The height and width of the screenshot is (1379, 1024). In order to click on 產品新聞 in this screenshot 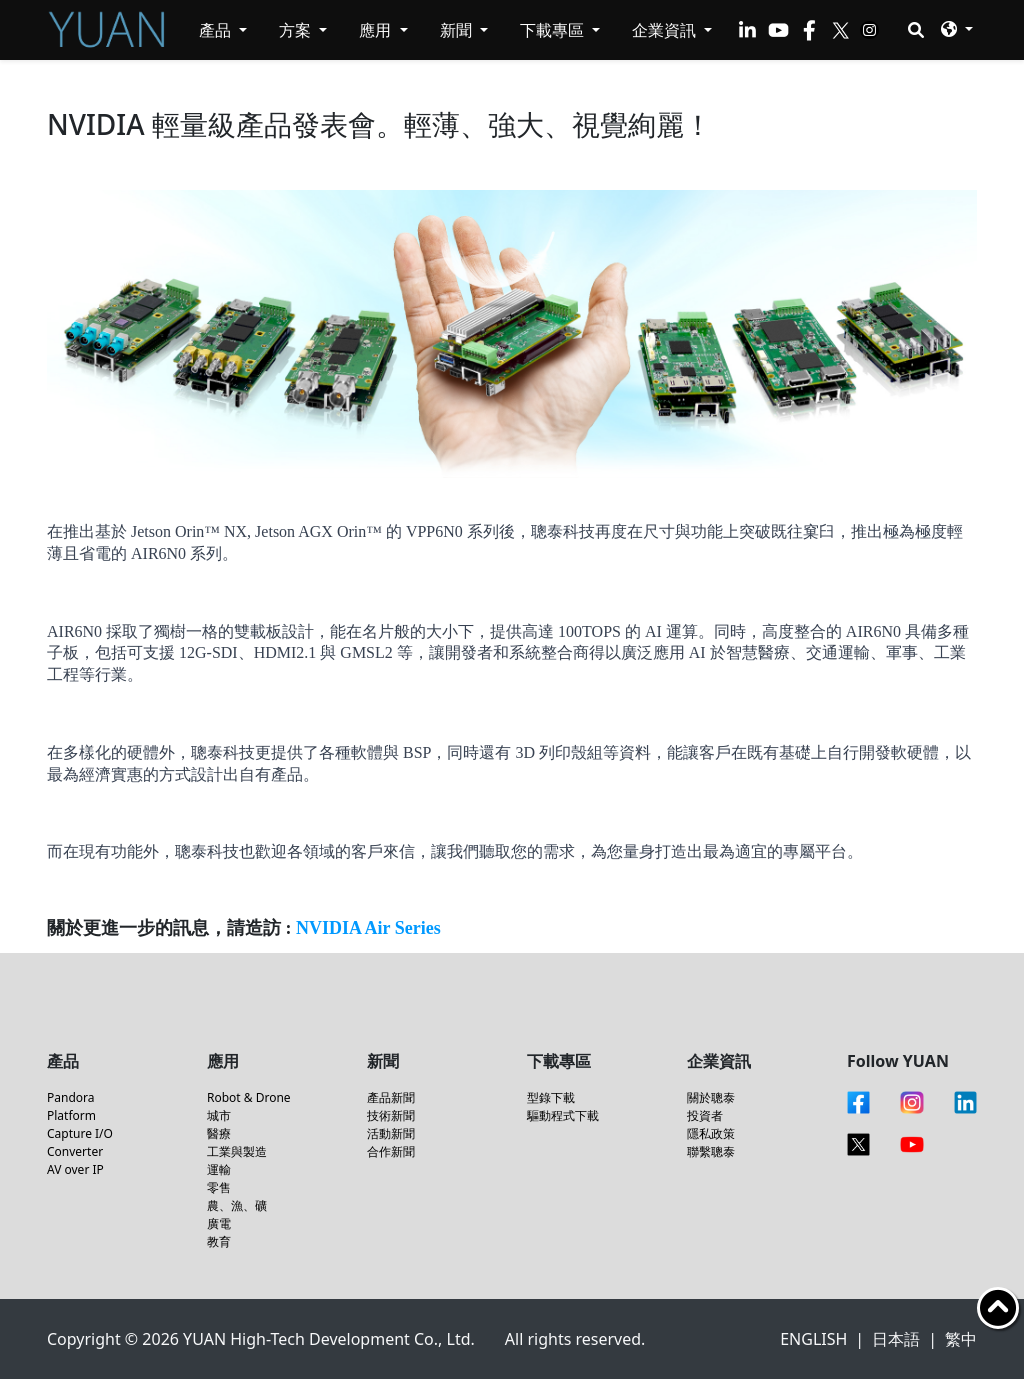, I will do `click(391, 1097)`.